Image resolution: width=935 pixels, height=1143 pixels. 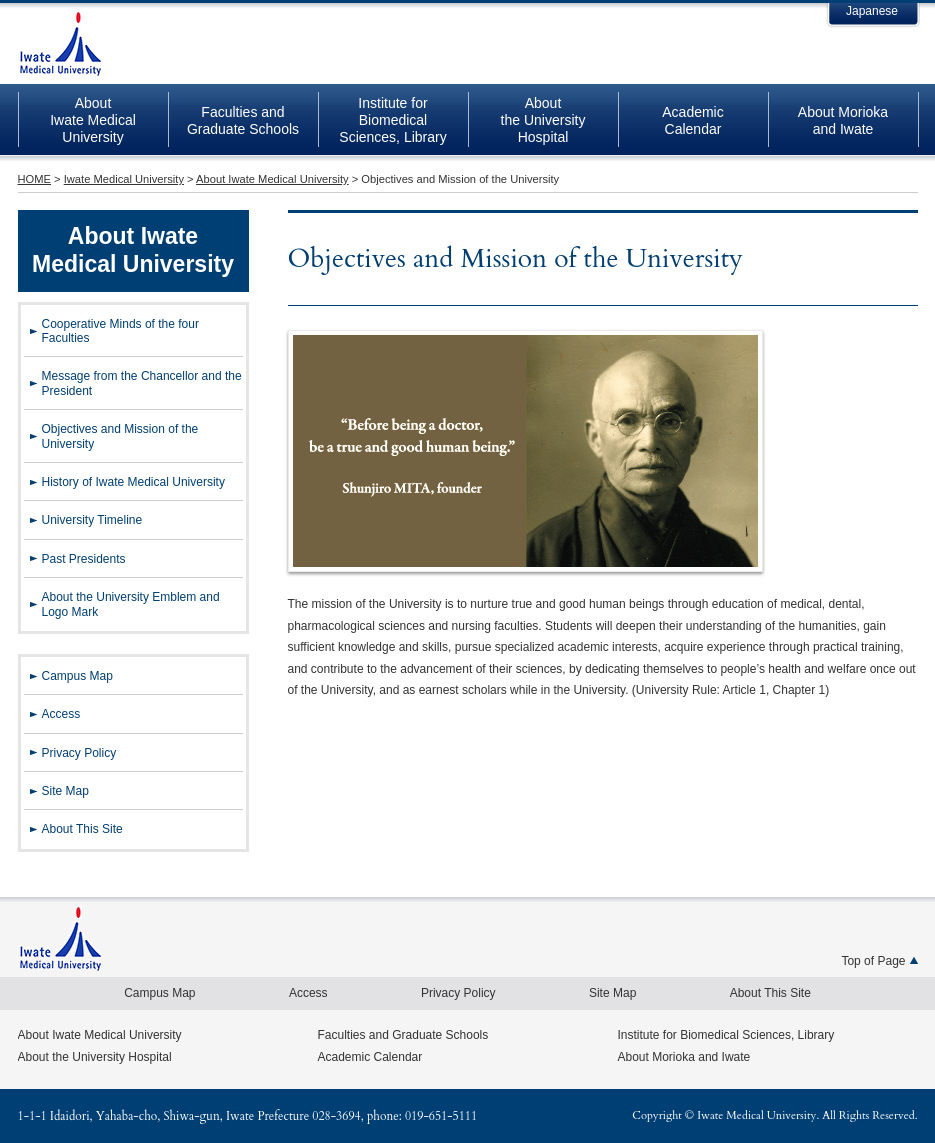 What do you see at coordinates (92, 520) in the screenshot?
I see `University Timeline` at bounding box center [92, 520].